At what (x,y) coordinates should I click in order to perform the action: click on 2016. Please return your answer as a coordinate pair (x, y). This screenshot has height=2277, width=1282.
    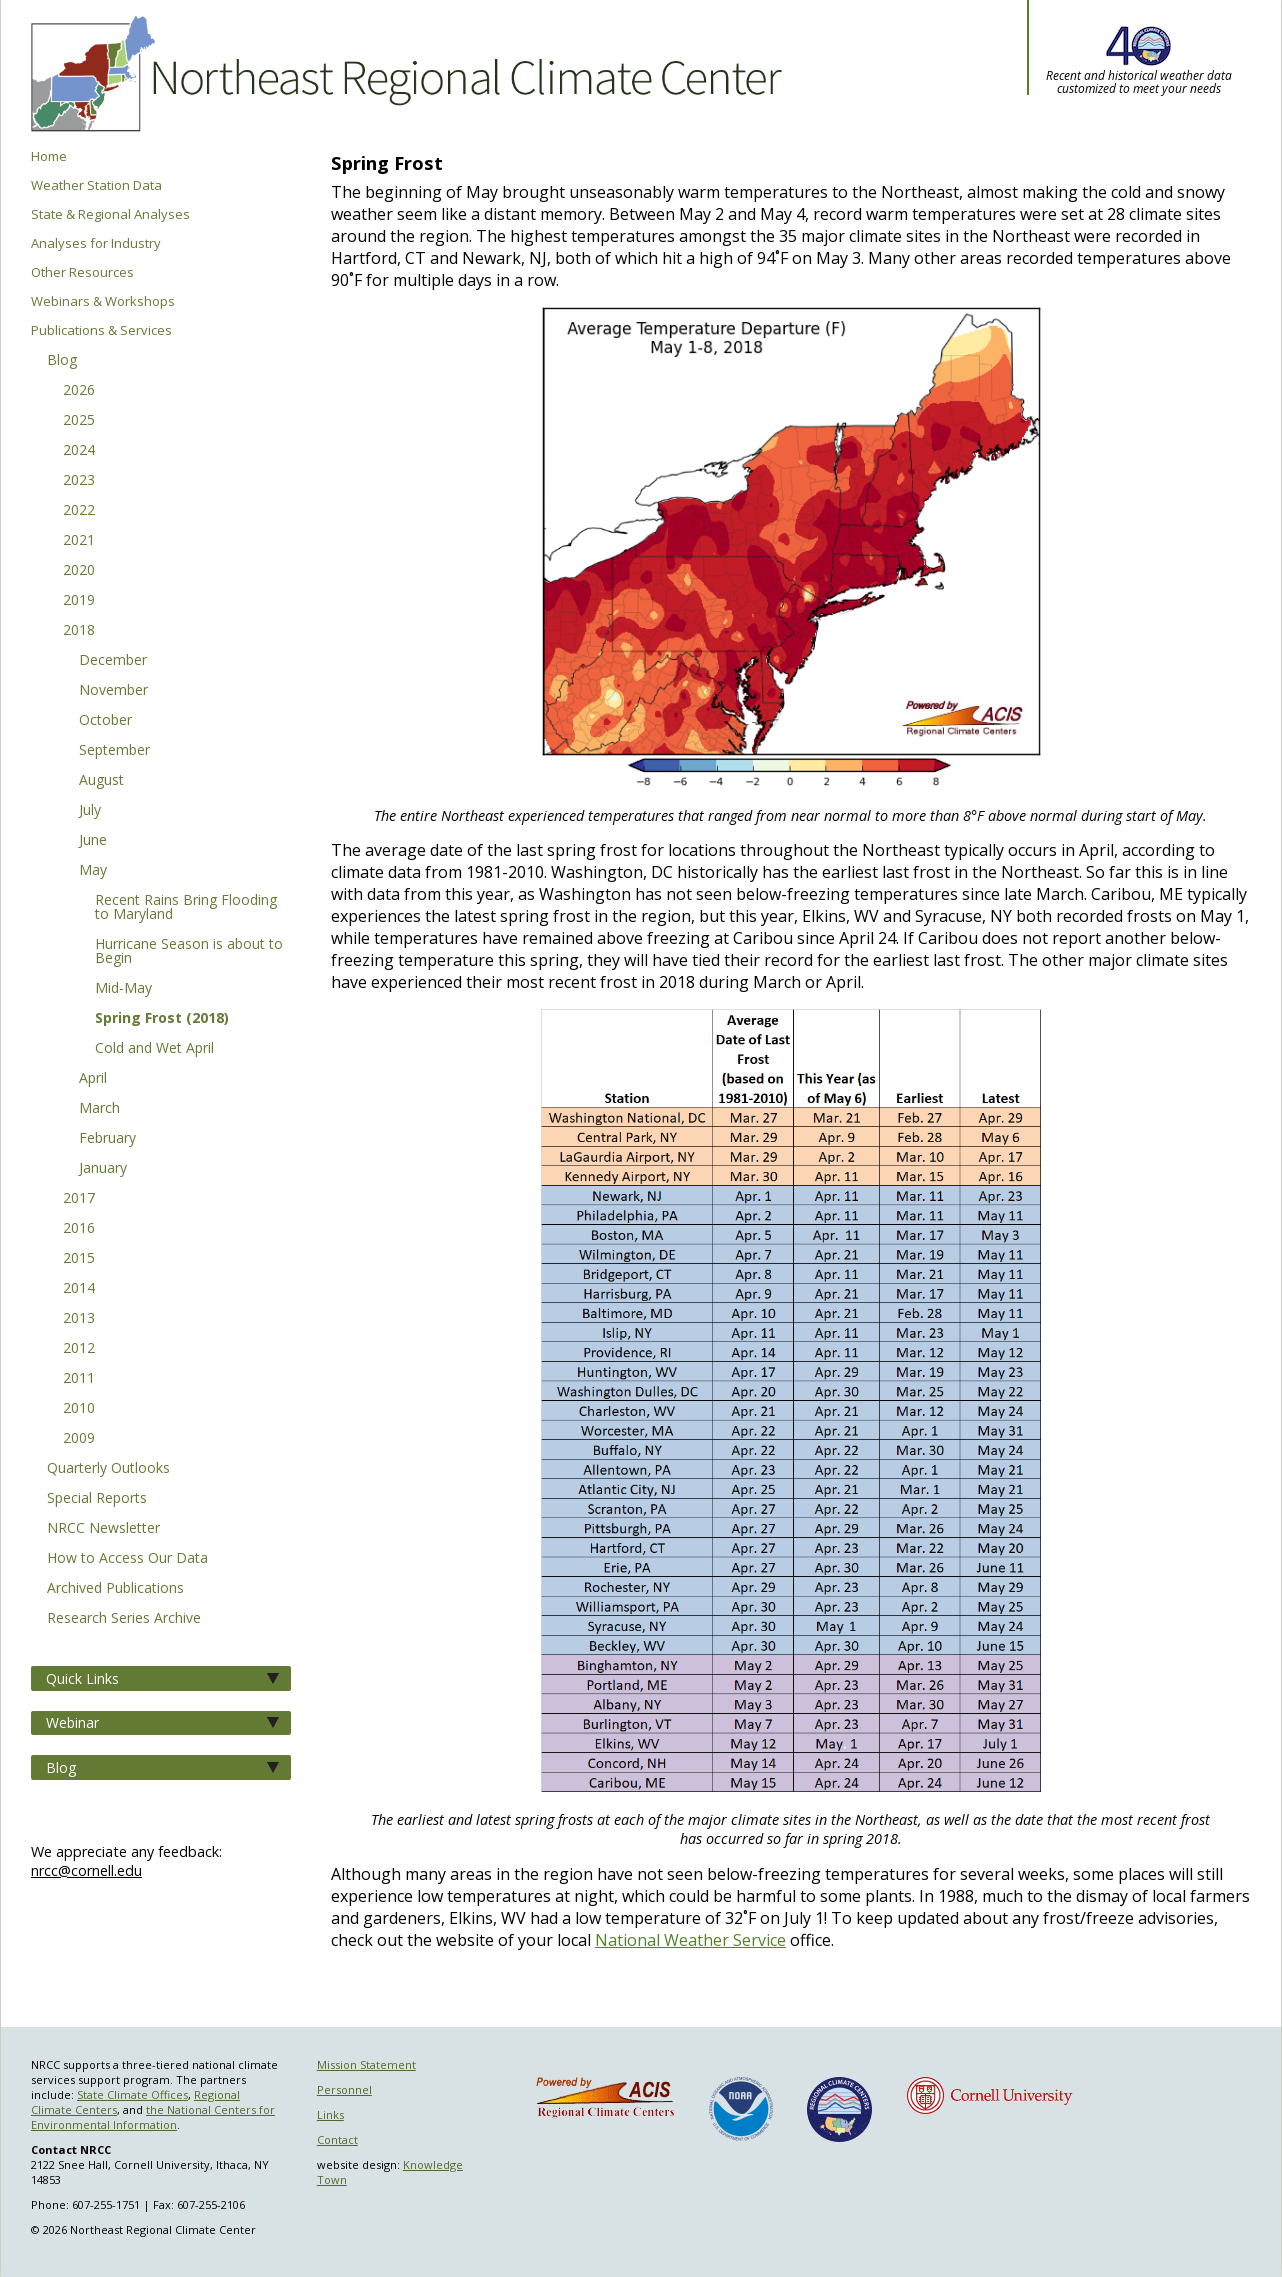
    Looking at the image, I should click on (79, 1229).